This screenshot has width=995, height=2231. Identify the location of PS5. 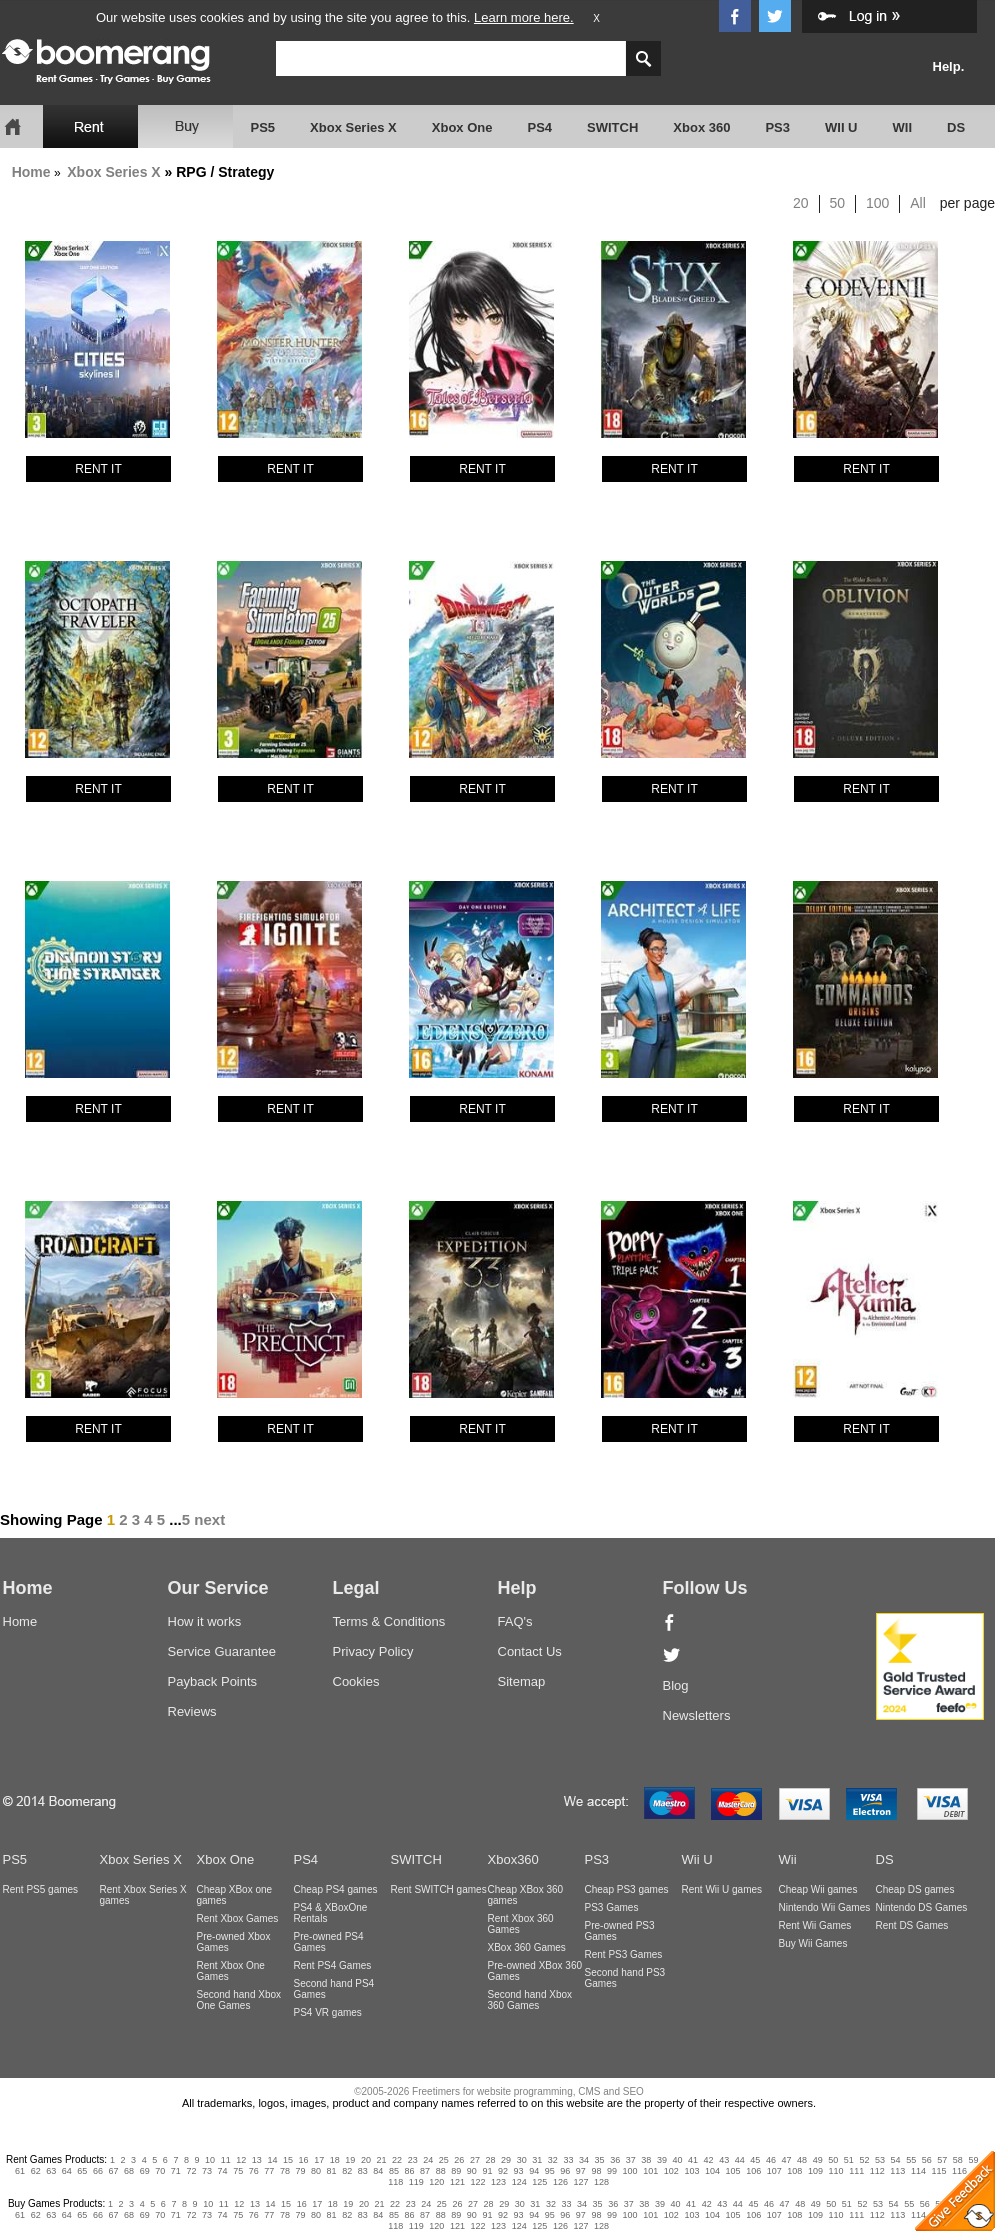
(263, 127).